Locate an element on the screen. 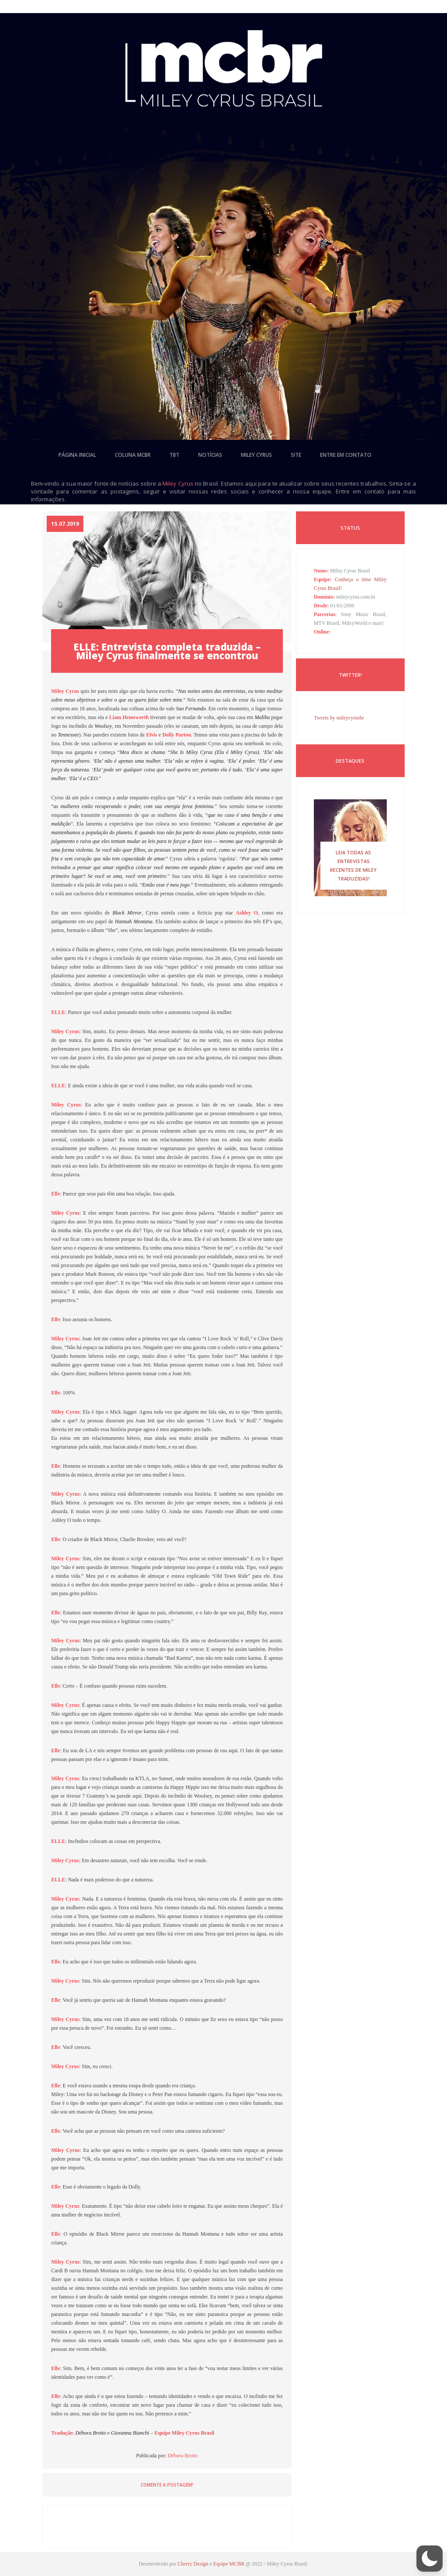 This screenshot has width=447, height=2576. Equipe MCBR is located at coordinates (228, 2564).